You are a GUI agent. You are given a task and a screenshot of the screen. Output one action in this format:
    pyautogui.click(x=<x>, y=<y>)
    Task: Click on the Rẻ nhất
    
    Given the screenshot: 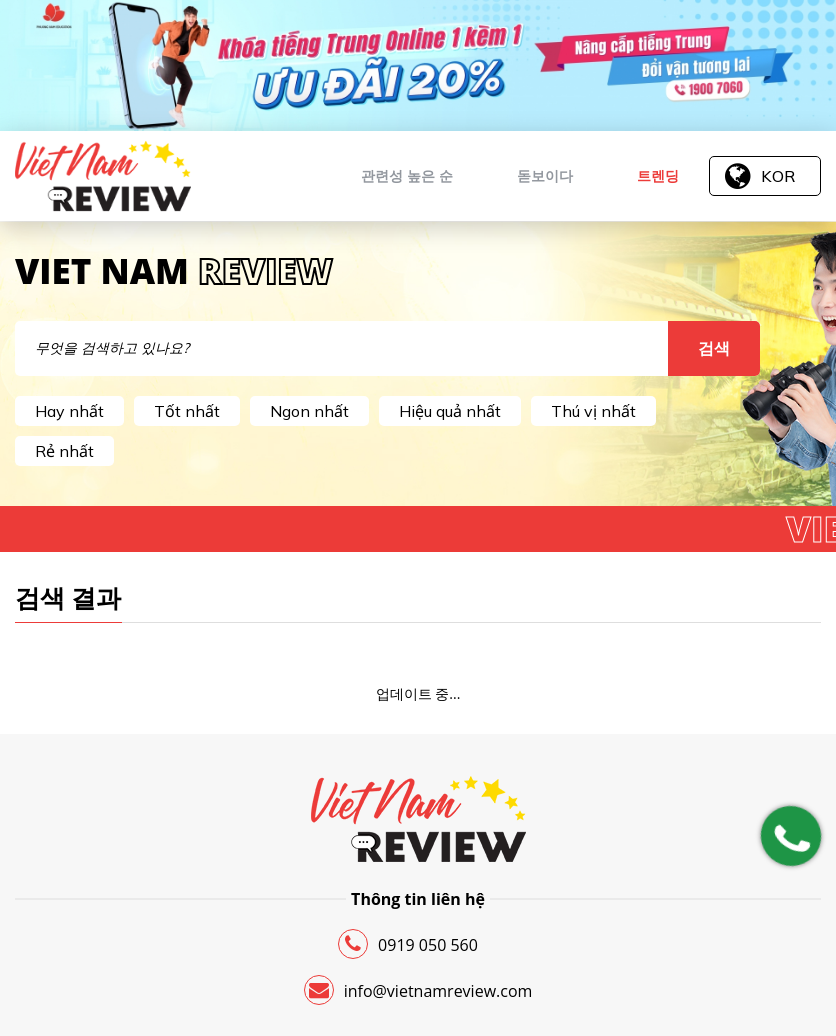 What is the action you would take?
    pyautogui.click(x=64, y=451)
    